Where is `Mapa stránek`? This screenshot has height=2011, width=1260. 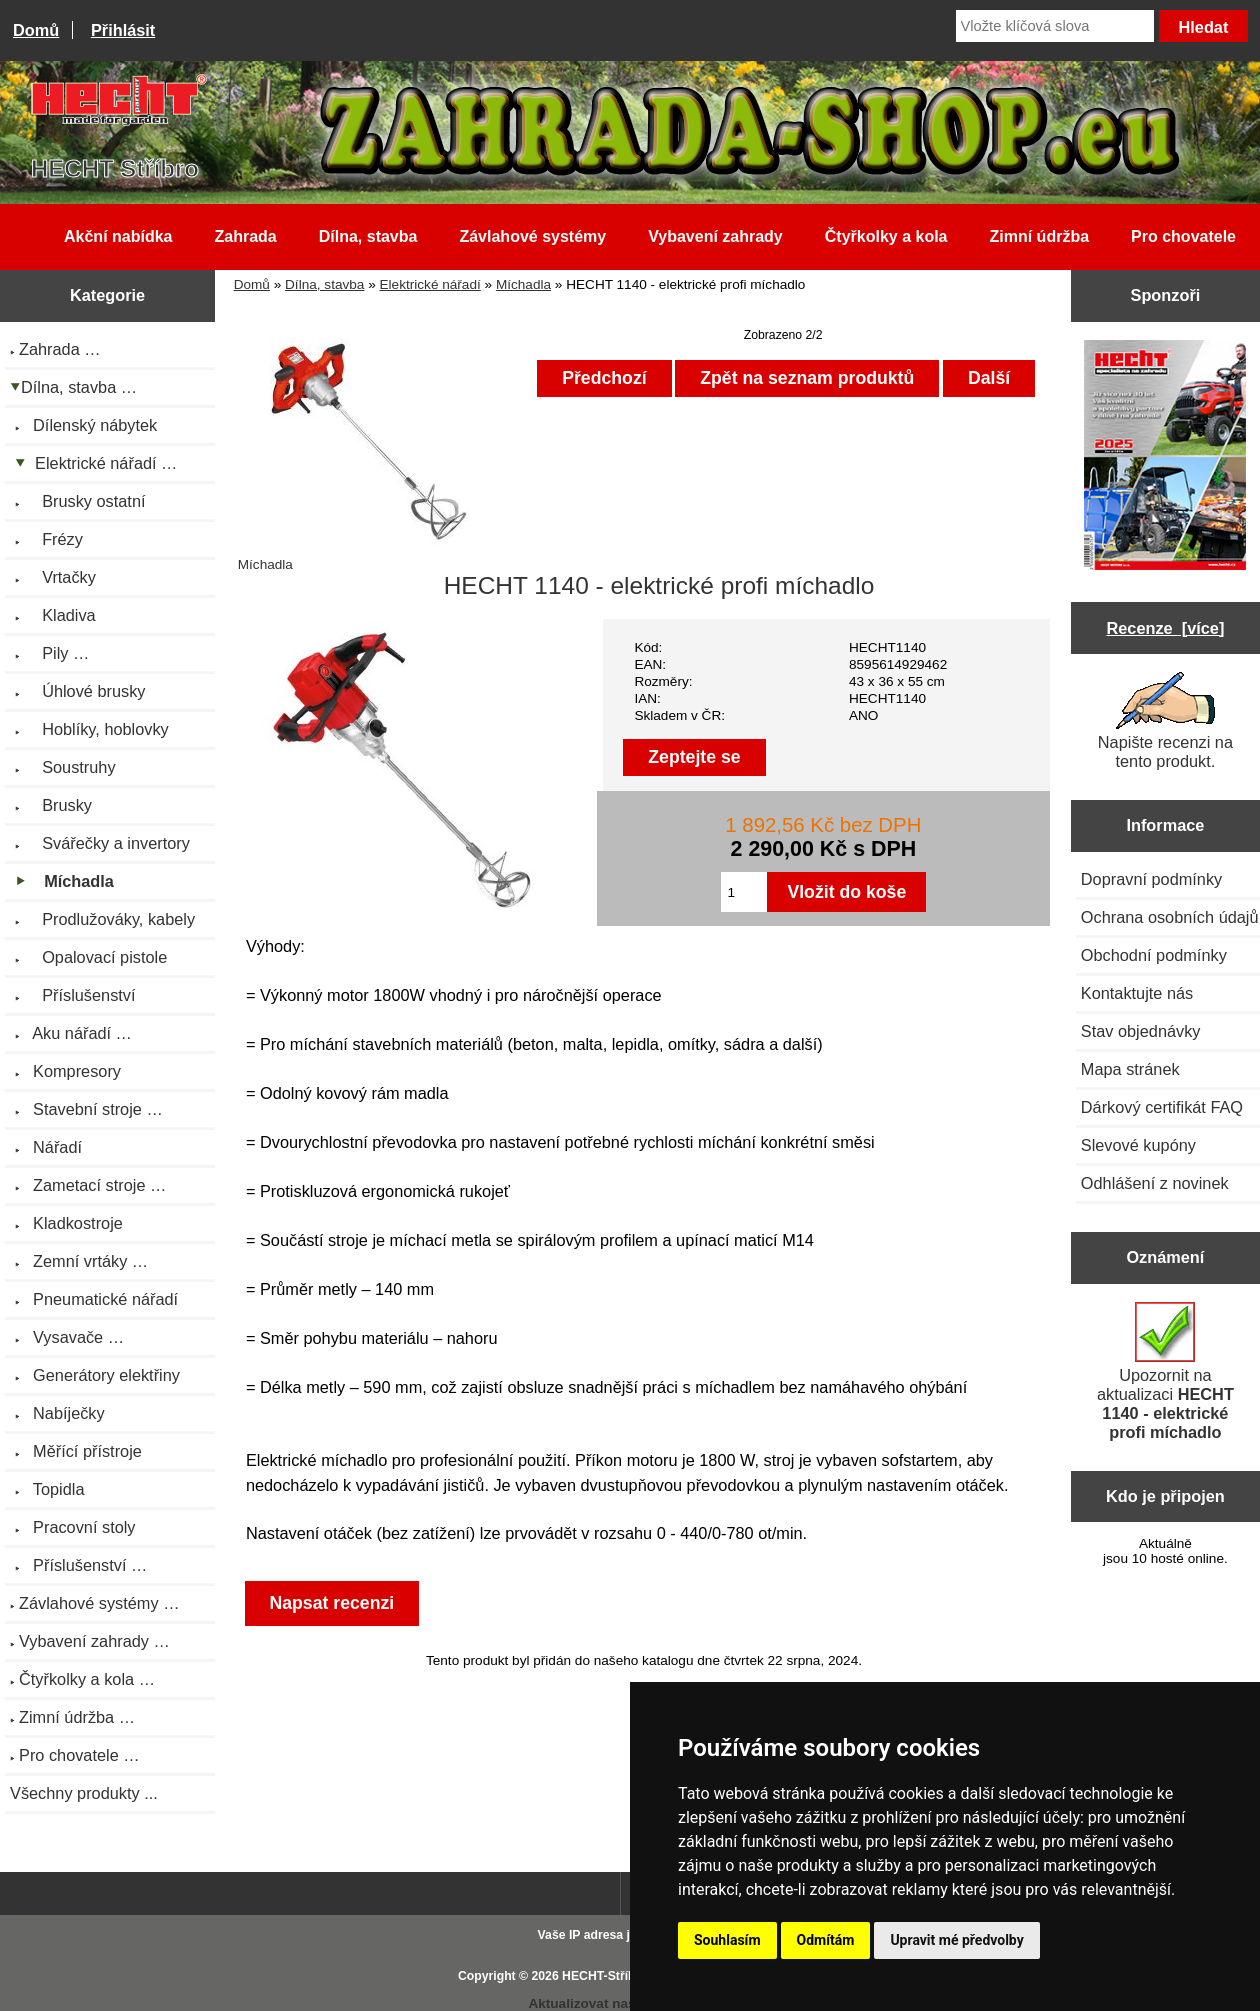
Mapa stránek is located at coordinates (1130, 1069).